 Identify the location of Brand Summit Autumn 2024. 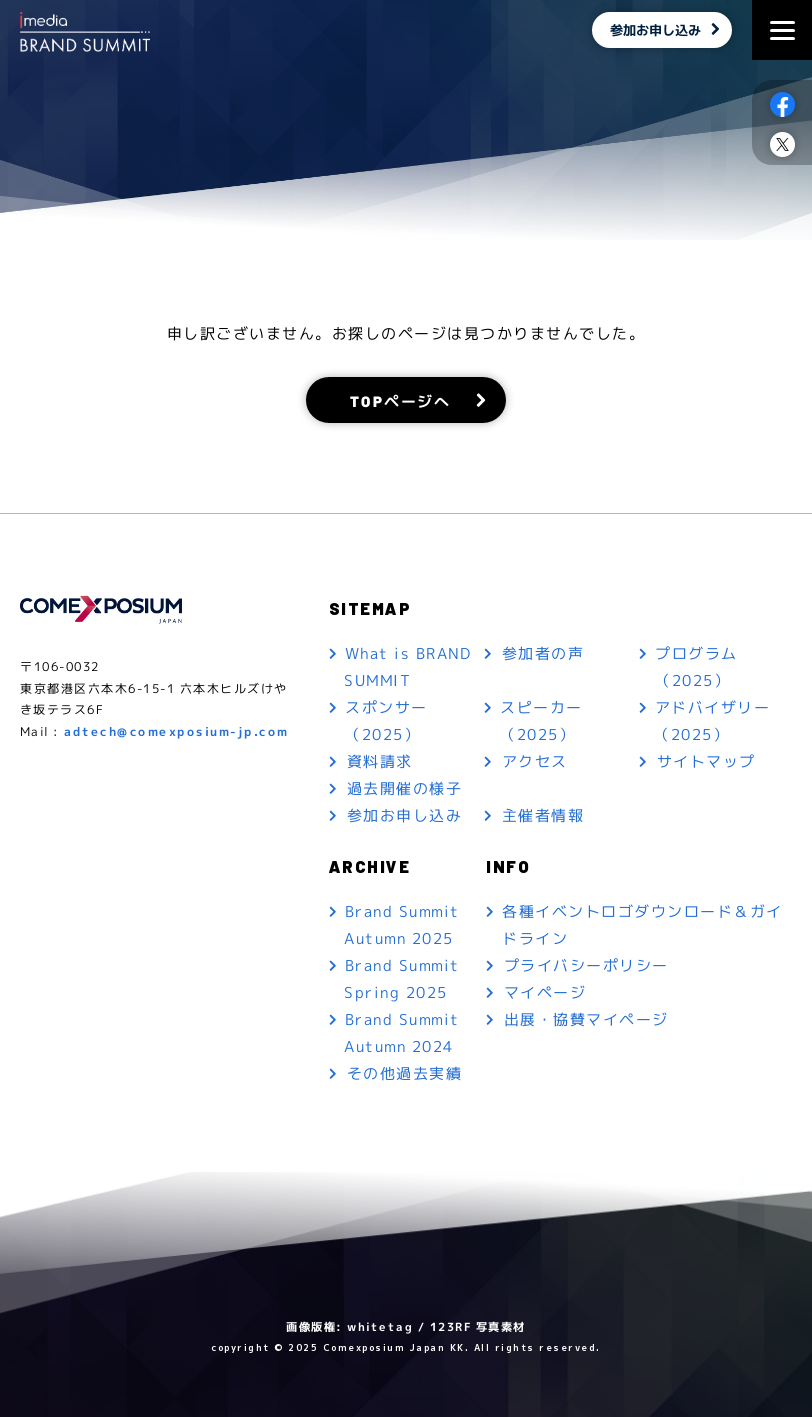
(401, 1033).